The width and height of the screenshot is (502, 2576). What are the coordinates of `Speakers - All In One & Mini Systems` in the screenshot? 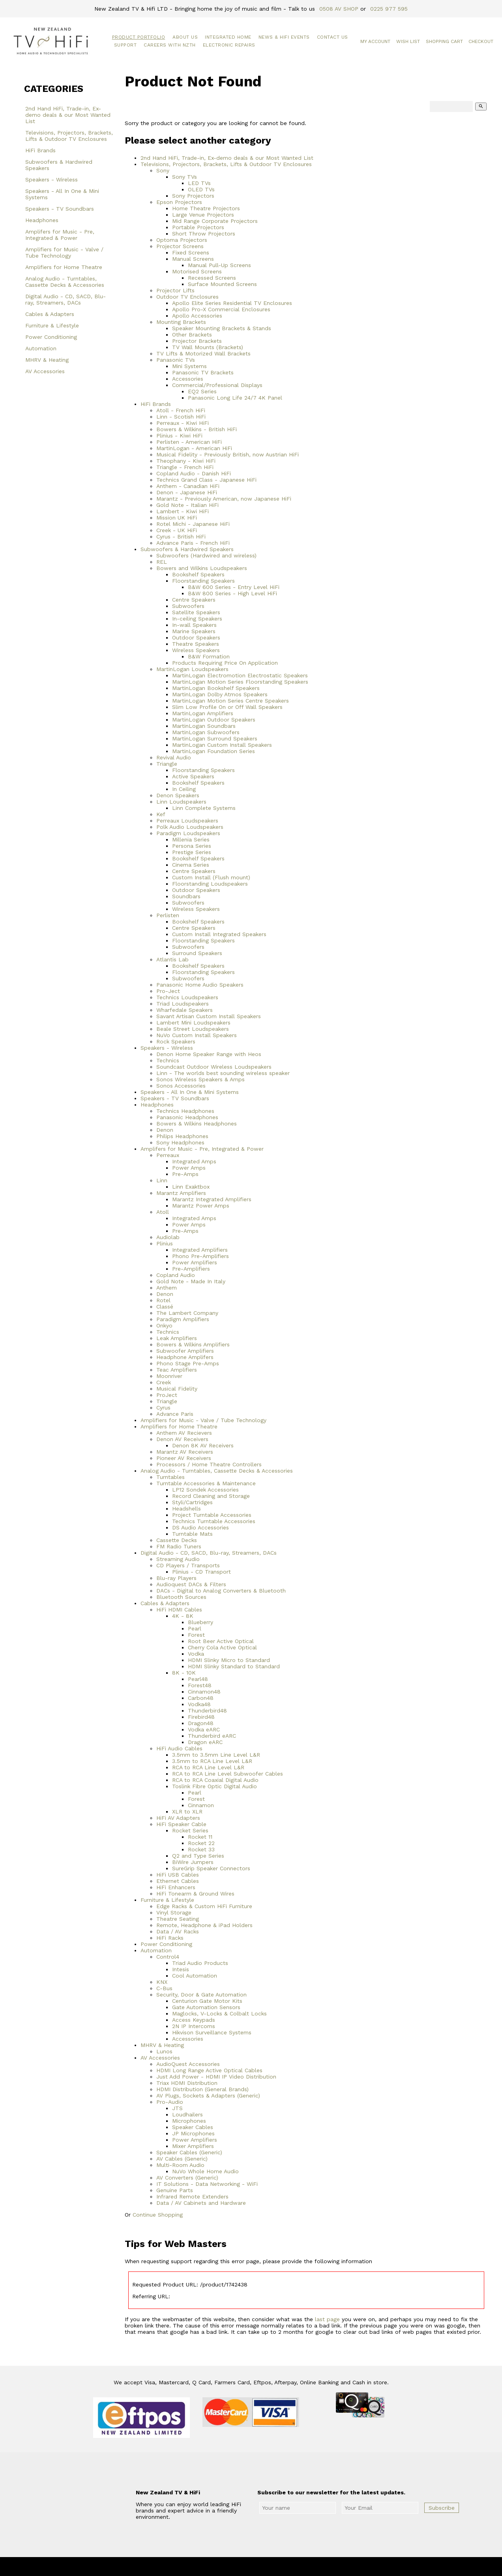 It's located at (62, 194).